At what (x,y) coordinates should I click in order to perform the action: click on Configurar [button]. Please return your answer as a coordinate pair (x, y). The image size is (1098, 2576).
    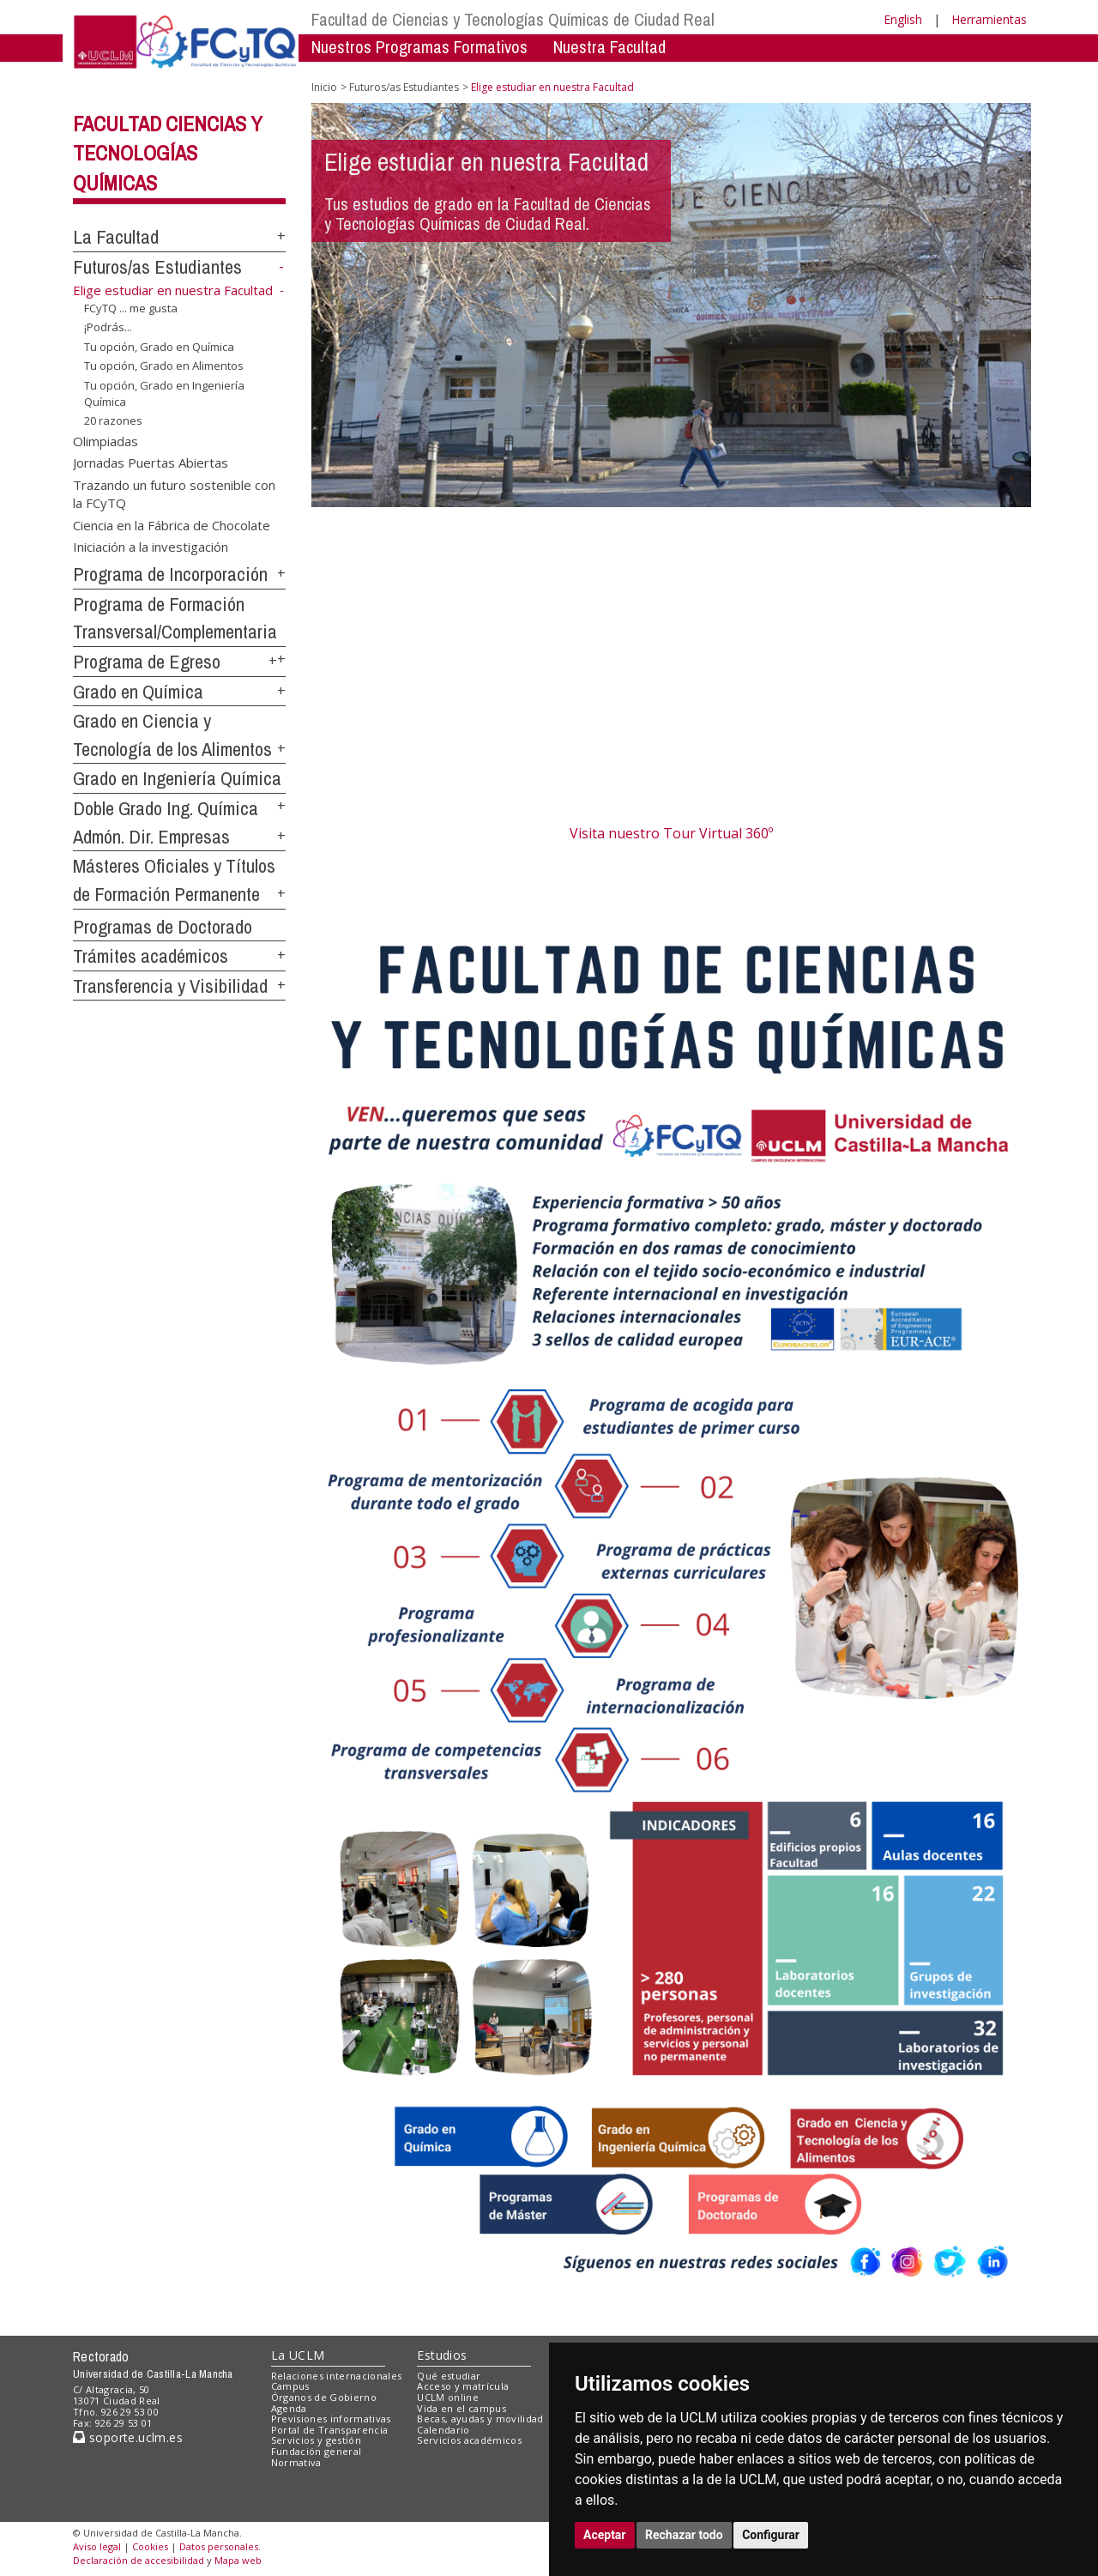
    Looking at the image, I should click on (770, 2535).